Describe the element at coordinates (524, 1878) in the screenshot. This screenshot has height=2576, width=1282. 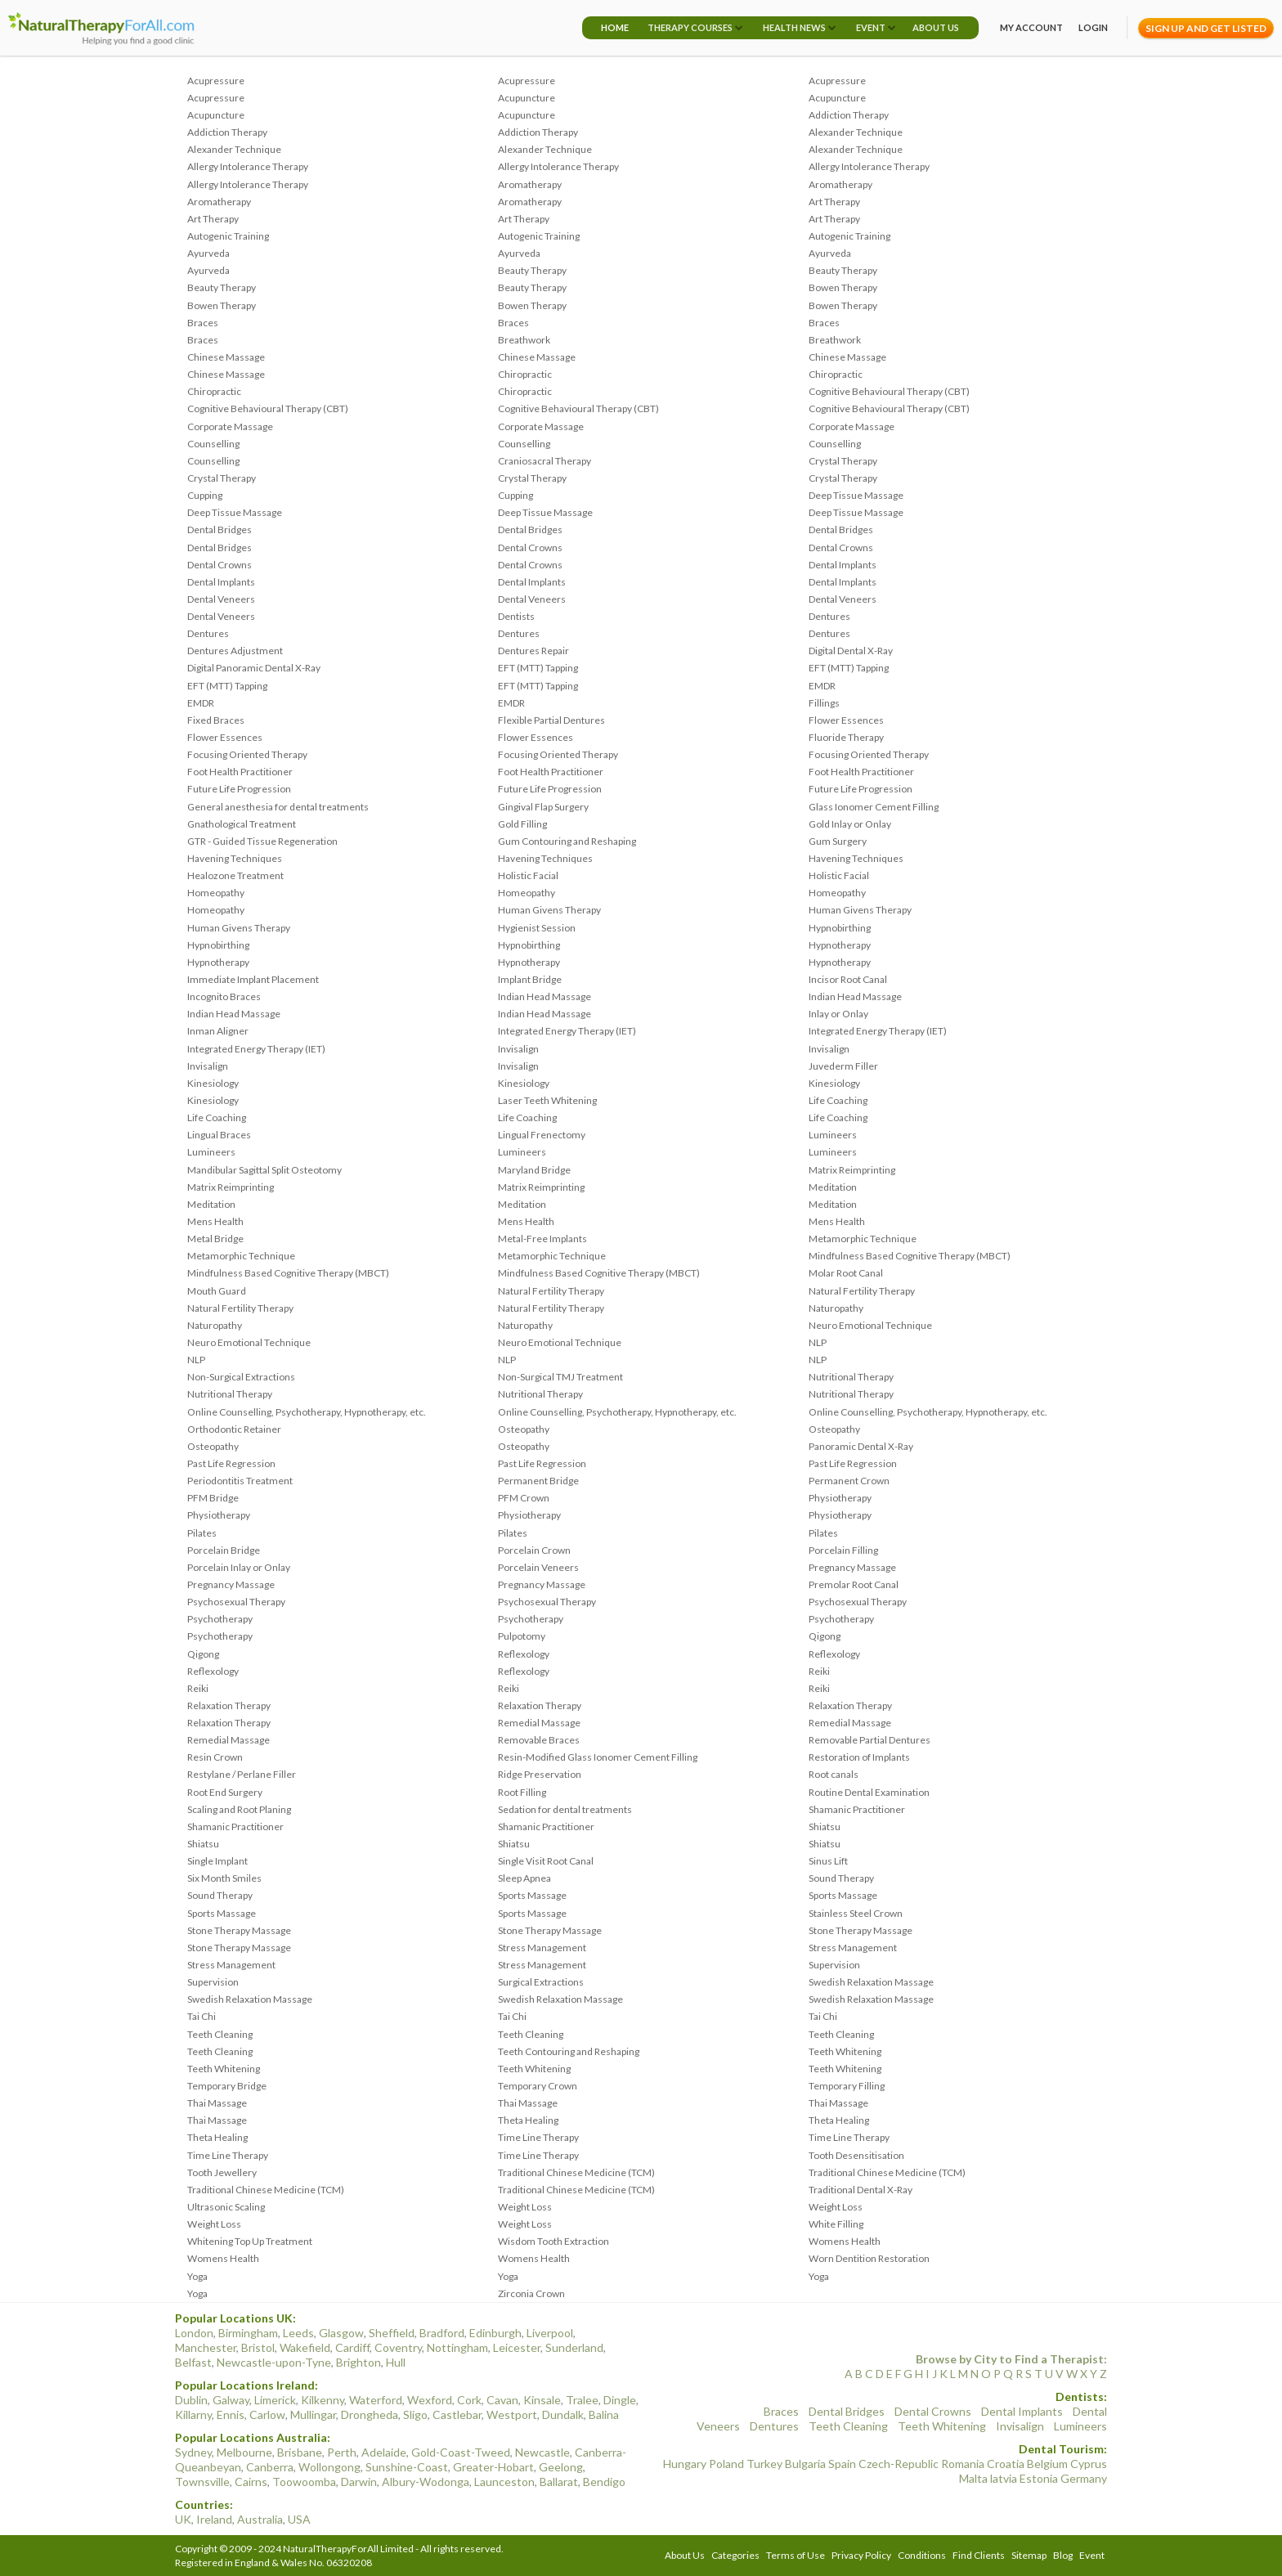
I see `Sleep Apnea` at that location.